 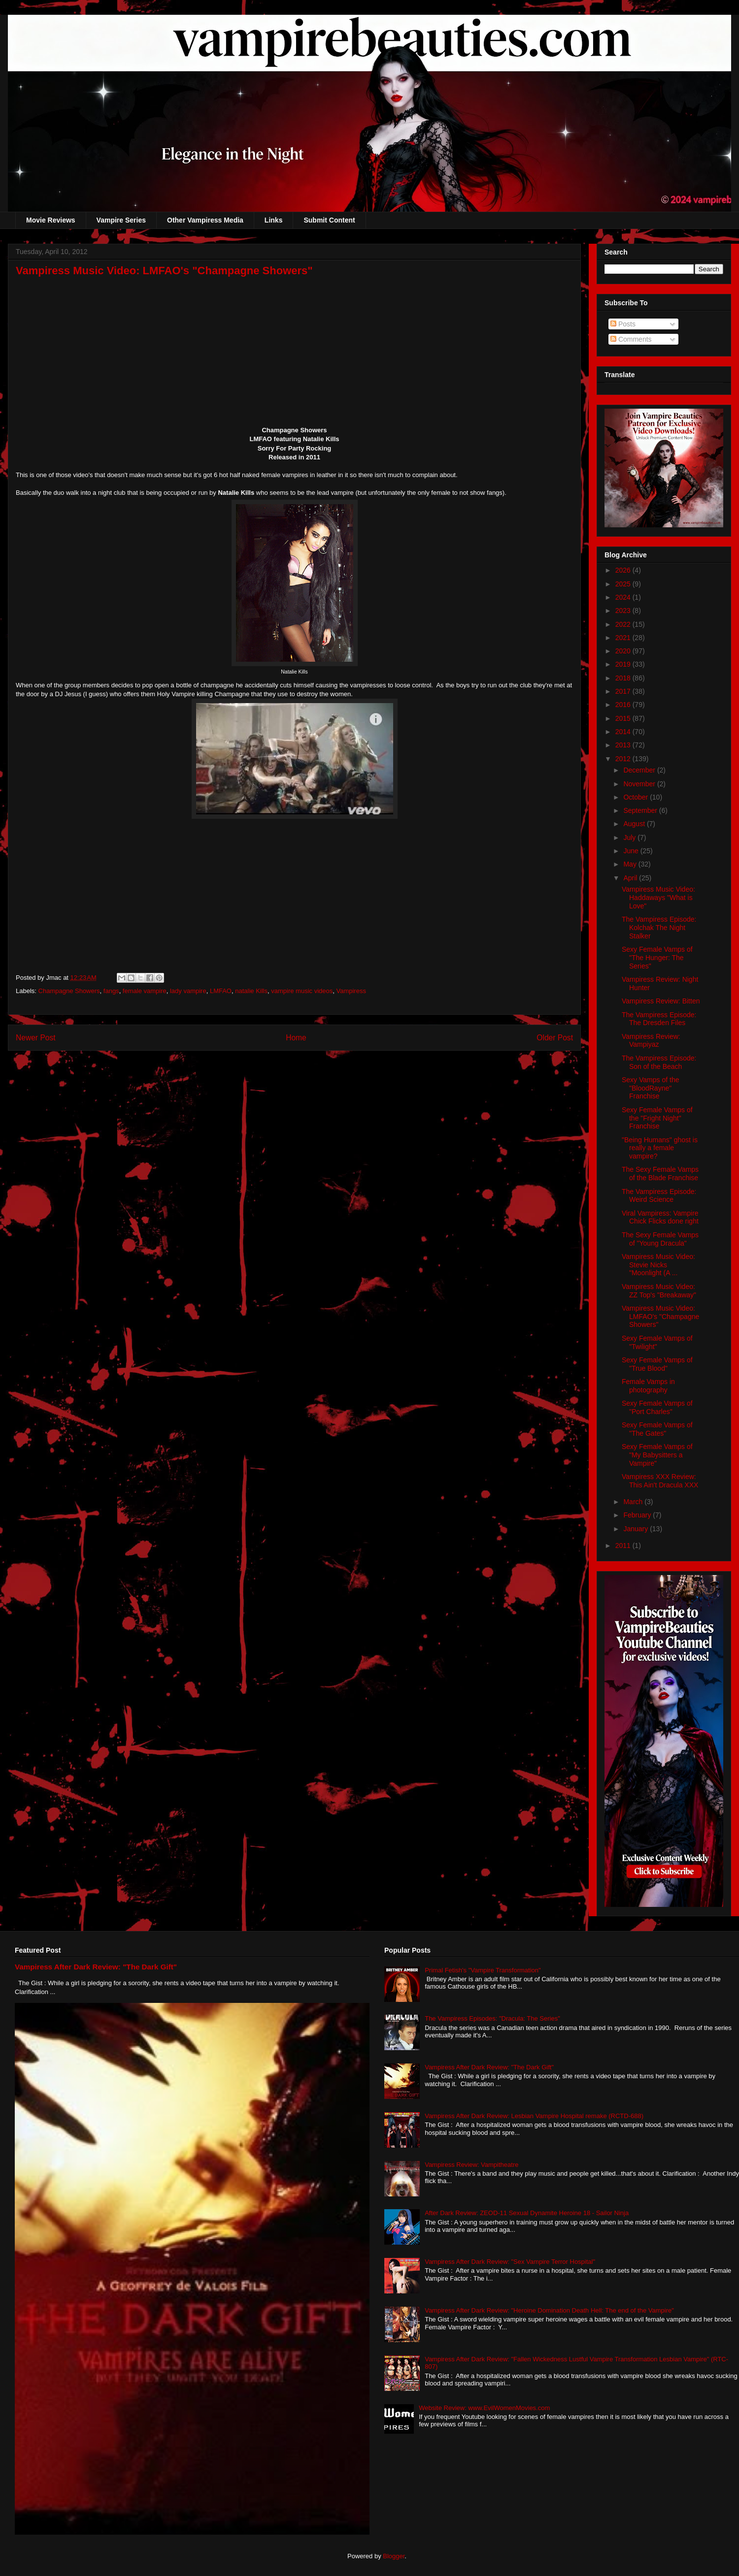 What do you see at coordinates (484, 2408) in the screenshot?
I see `Website Review: www.EvilWomenMovies.com` at bounding box center [484, 2408].